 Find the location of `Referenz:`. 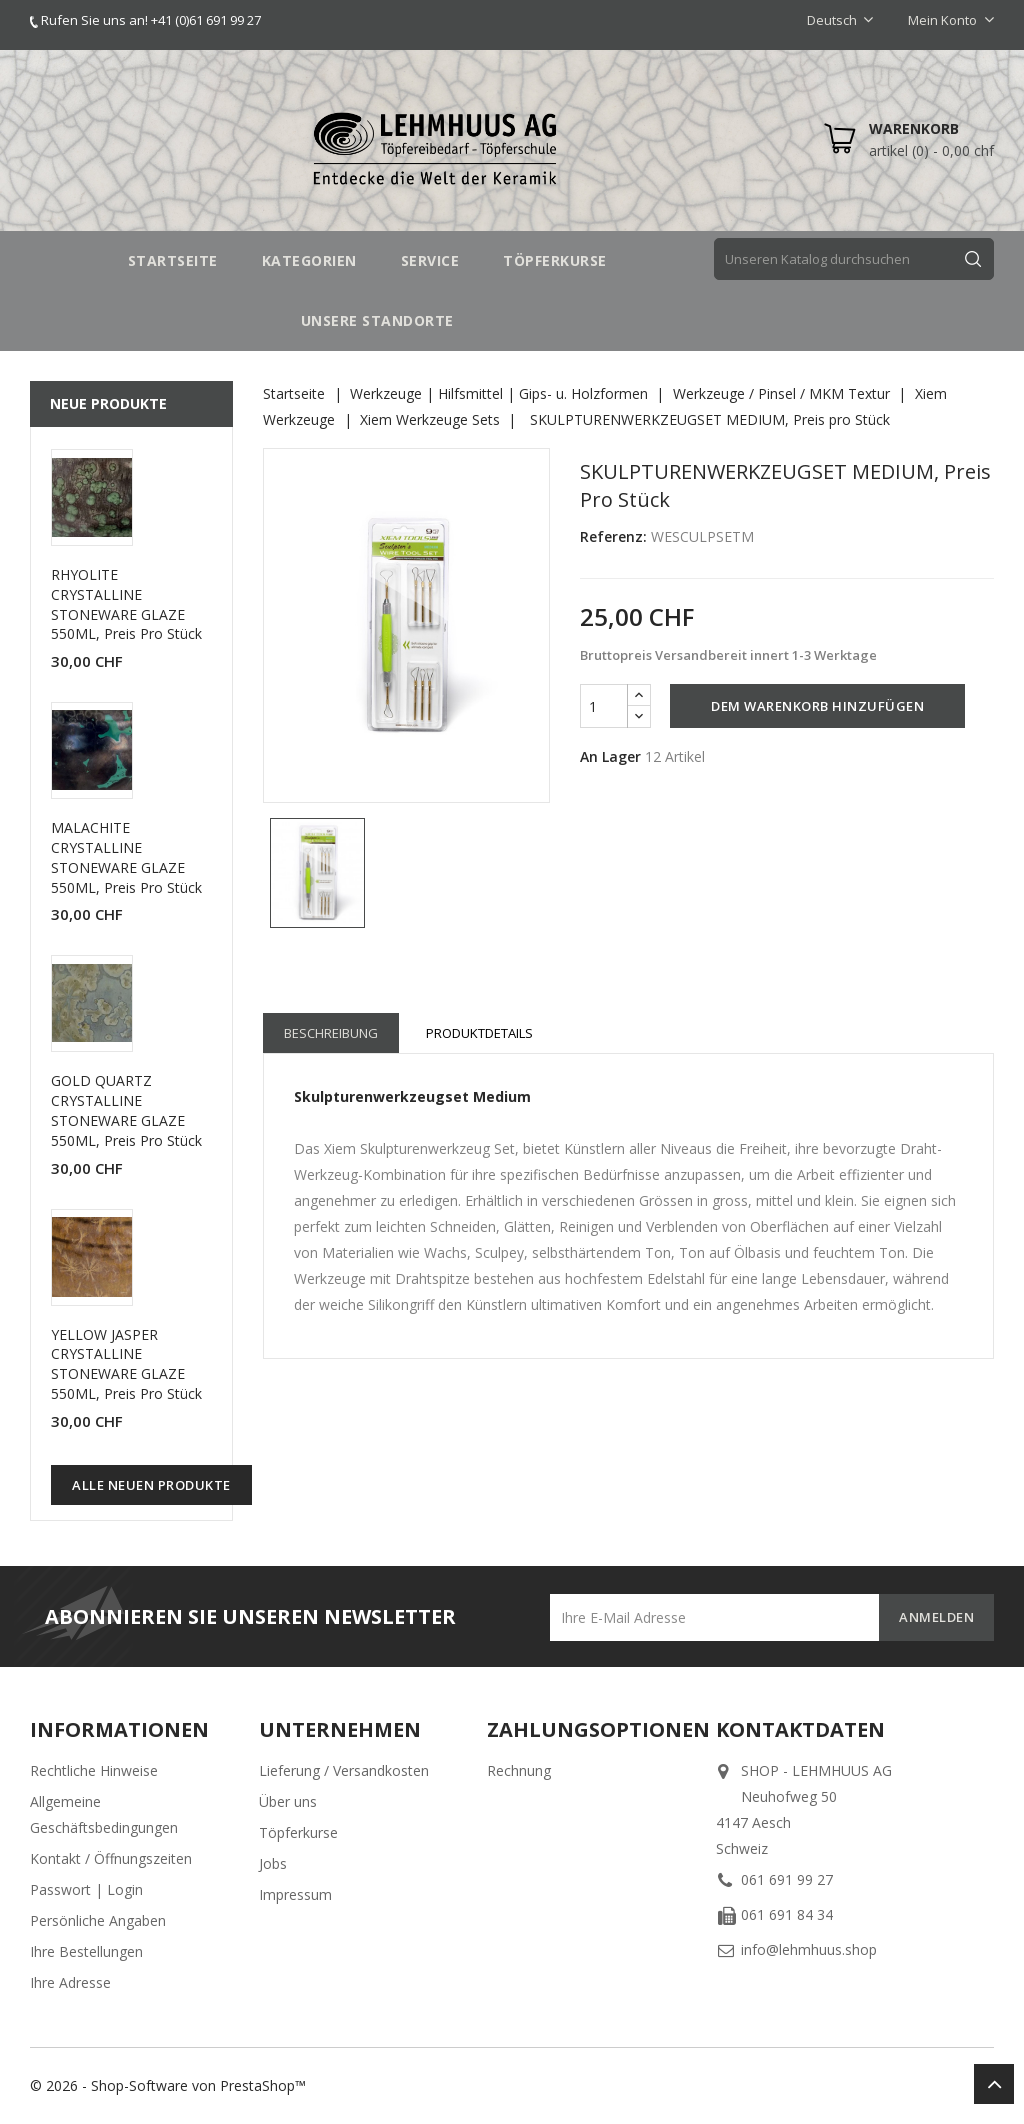

Referenz: is located at coordinates (613, 536).